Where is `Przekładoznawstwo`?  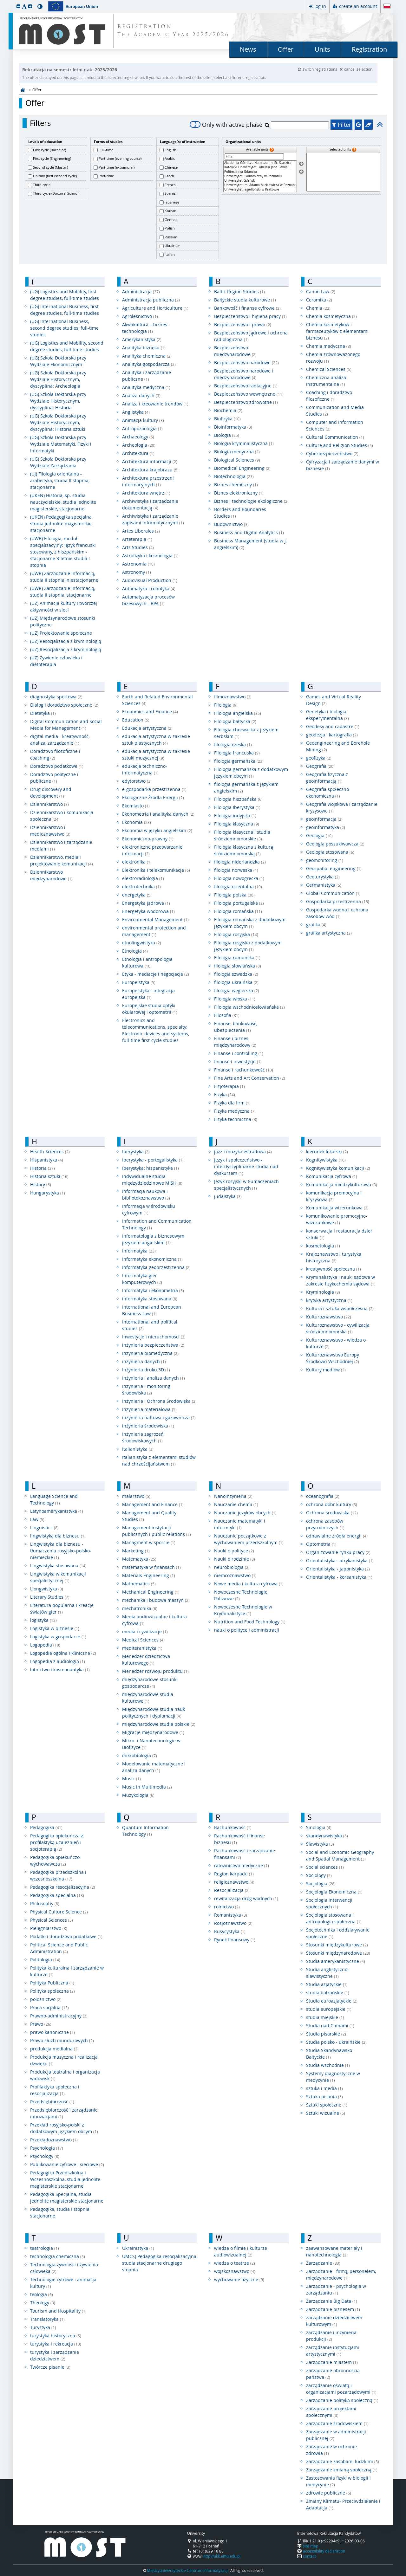
Przekładoznawstwo is located at coordinates (54, 2140).